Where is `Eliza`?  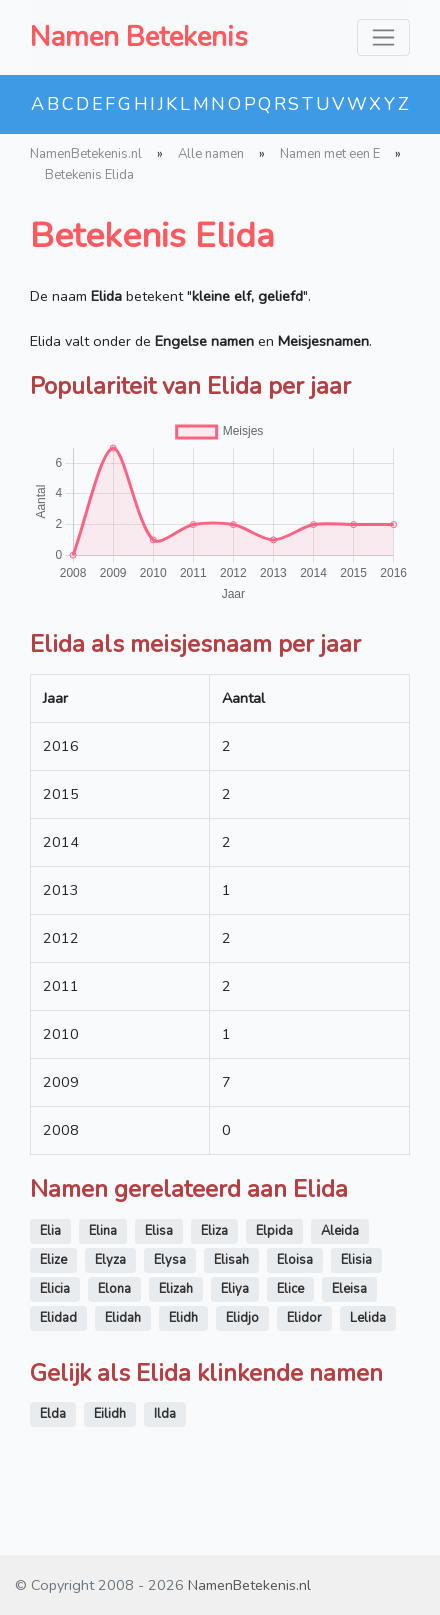 Eliza is located at coordinates (214, 1231).